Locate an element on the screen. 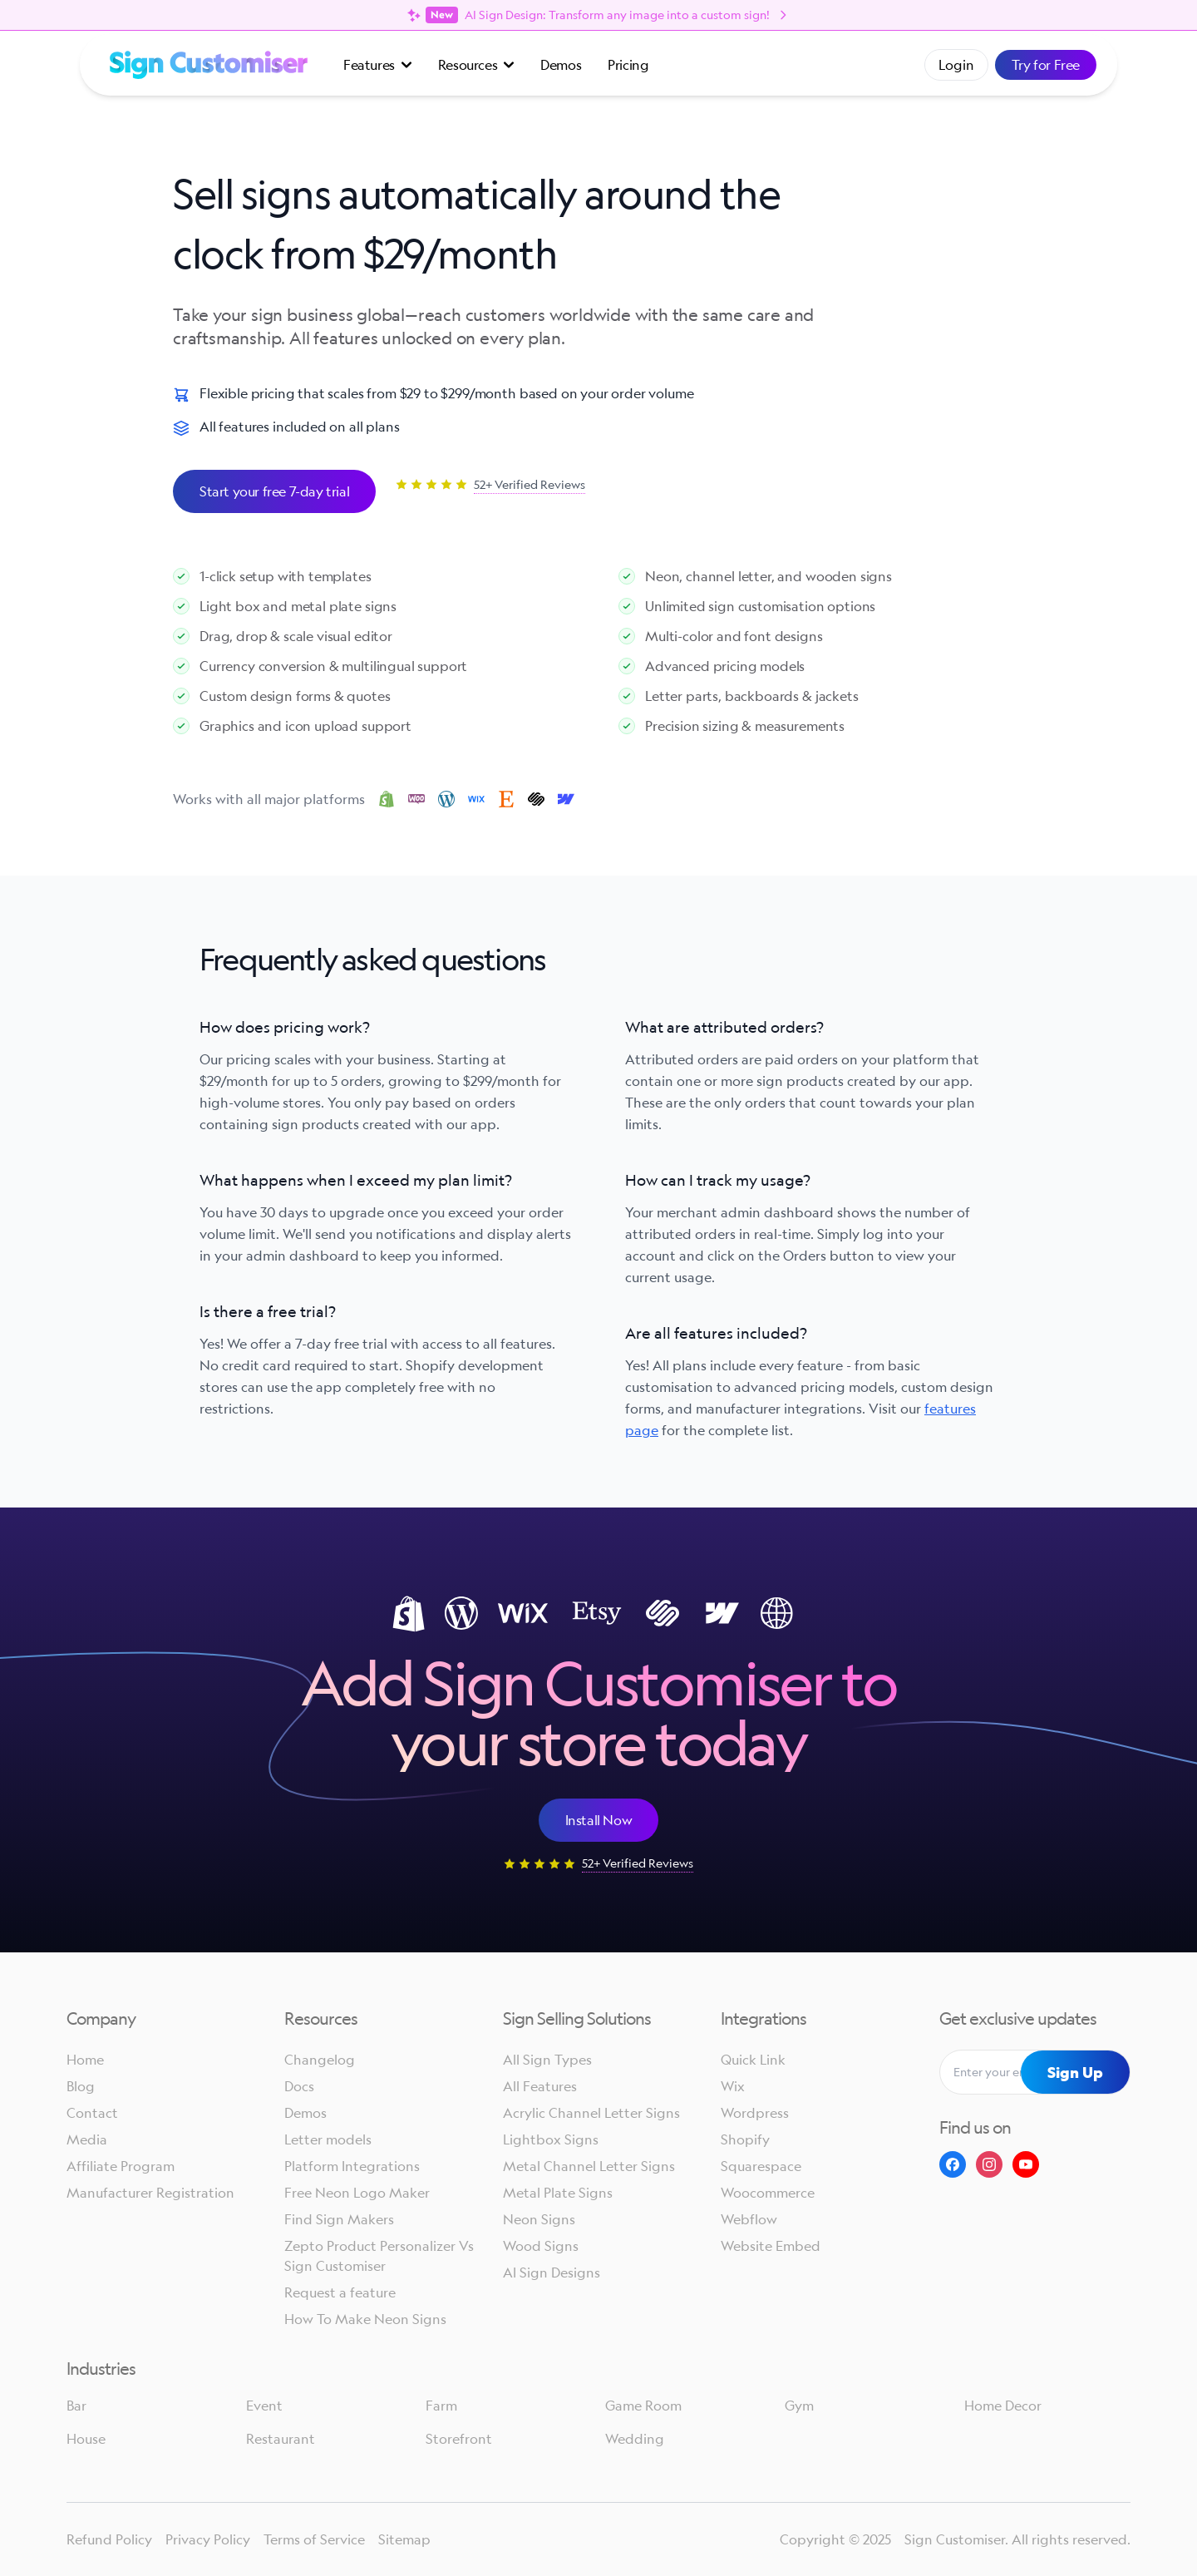 This screenshot has height=2576, width=1197. Quick Link is located at coordinates (753, 2059).